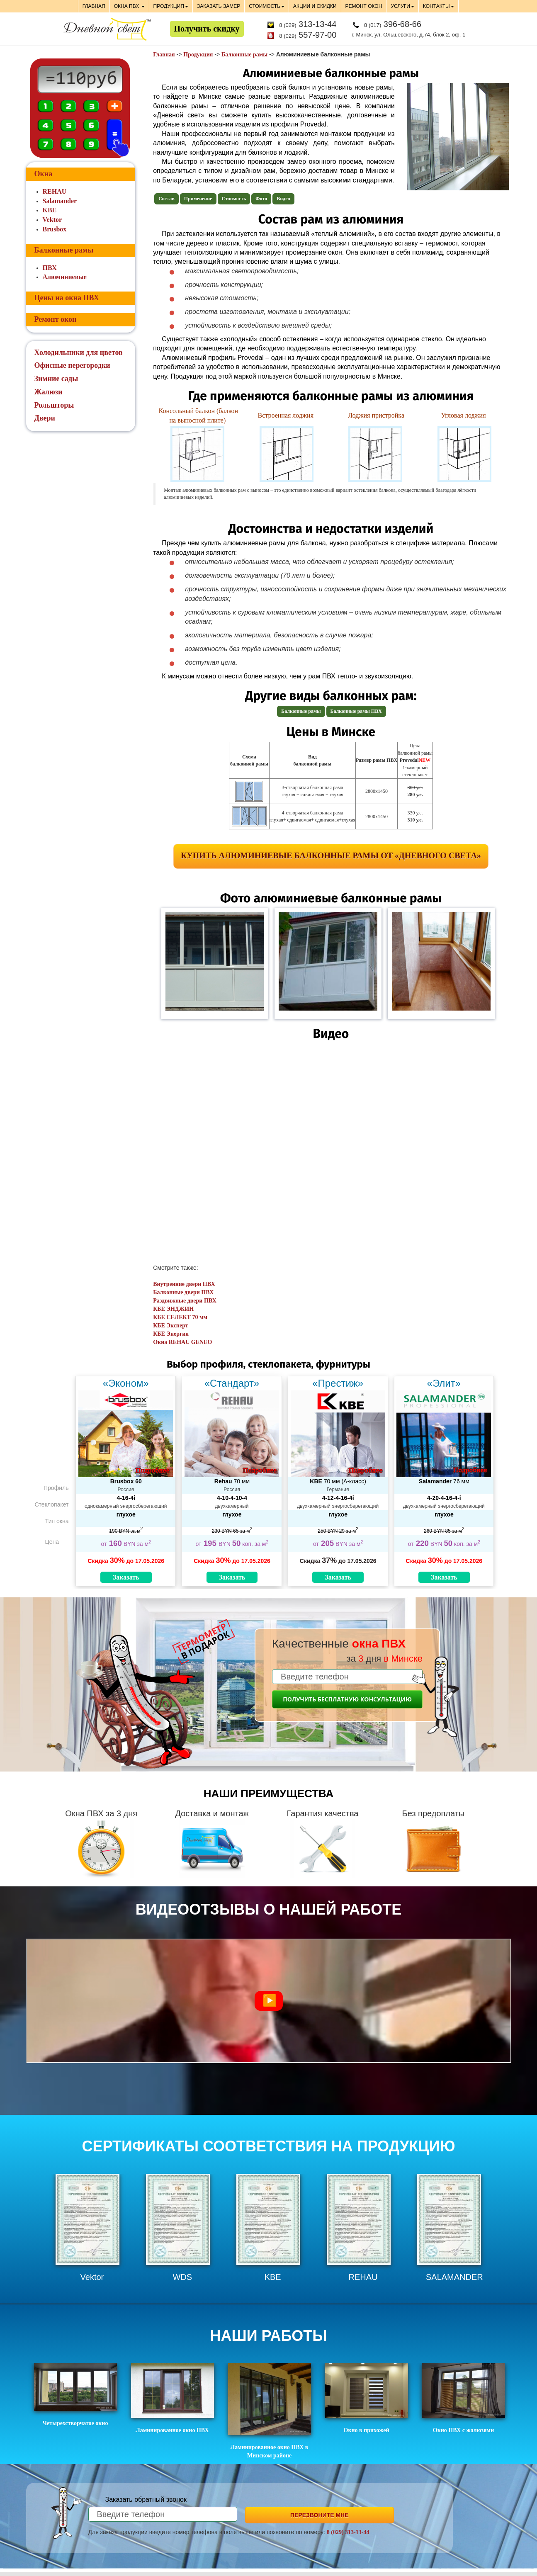 This screenshot has width=537, height=2576. I want to click on Двери, so click(44, 418).